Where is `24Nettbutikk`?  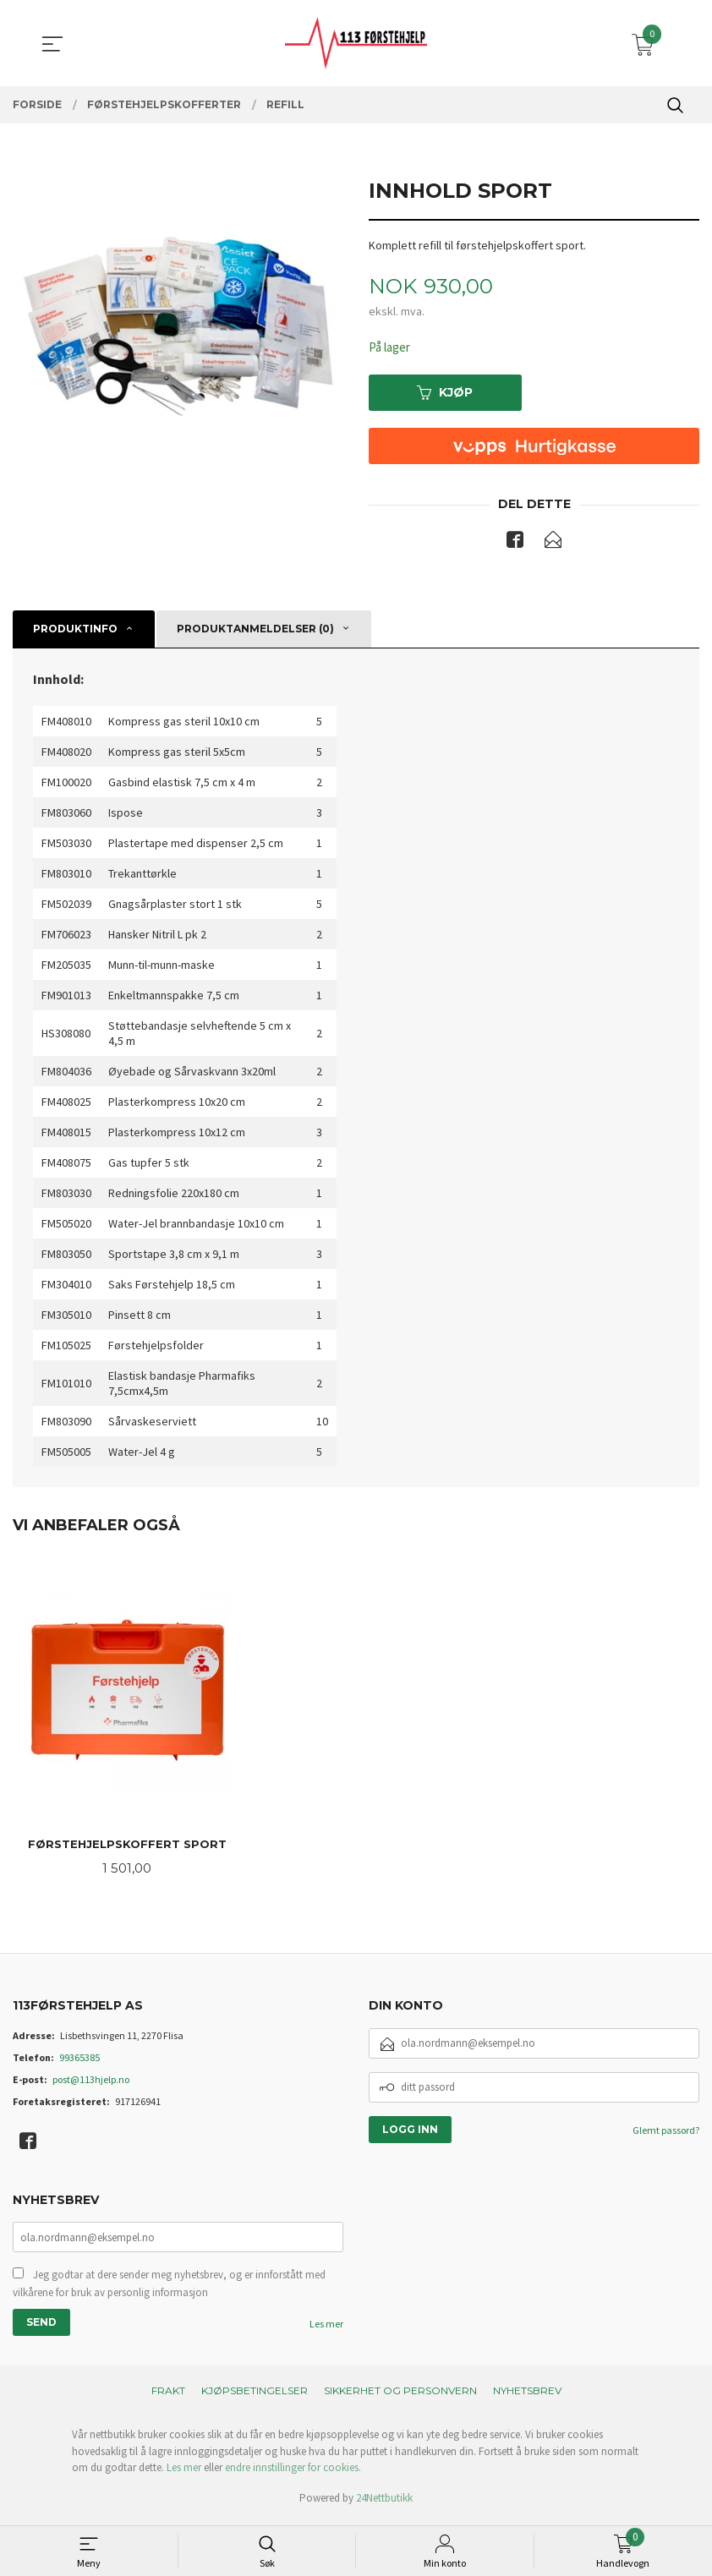
24Nettbutikk is located at coordinates (384, 2504).